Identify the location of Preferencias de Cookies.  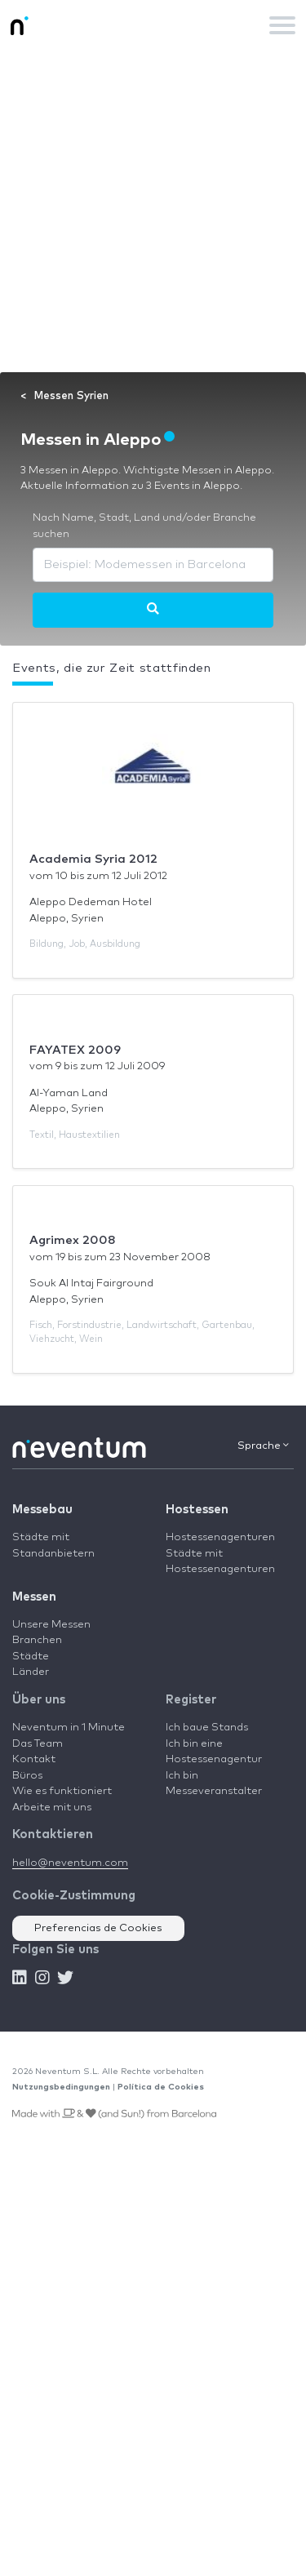
(98, 1928).